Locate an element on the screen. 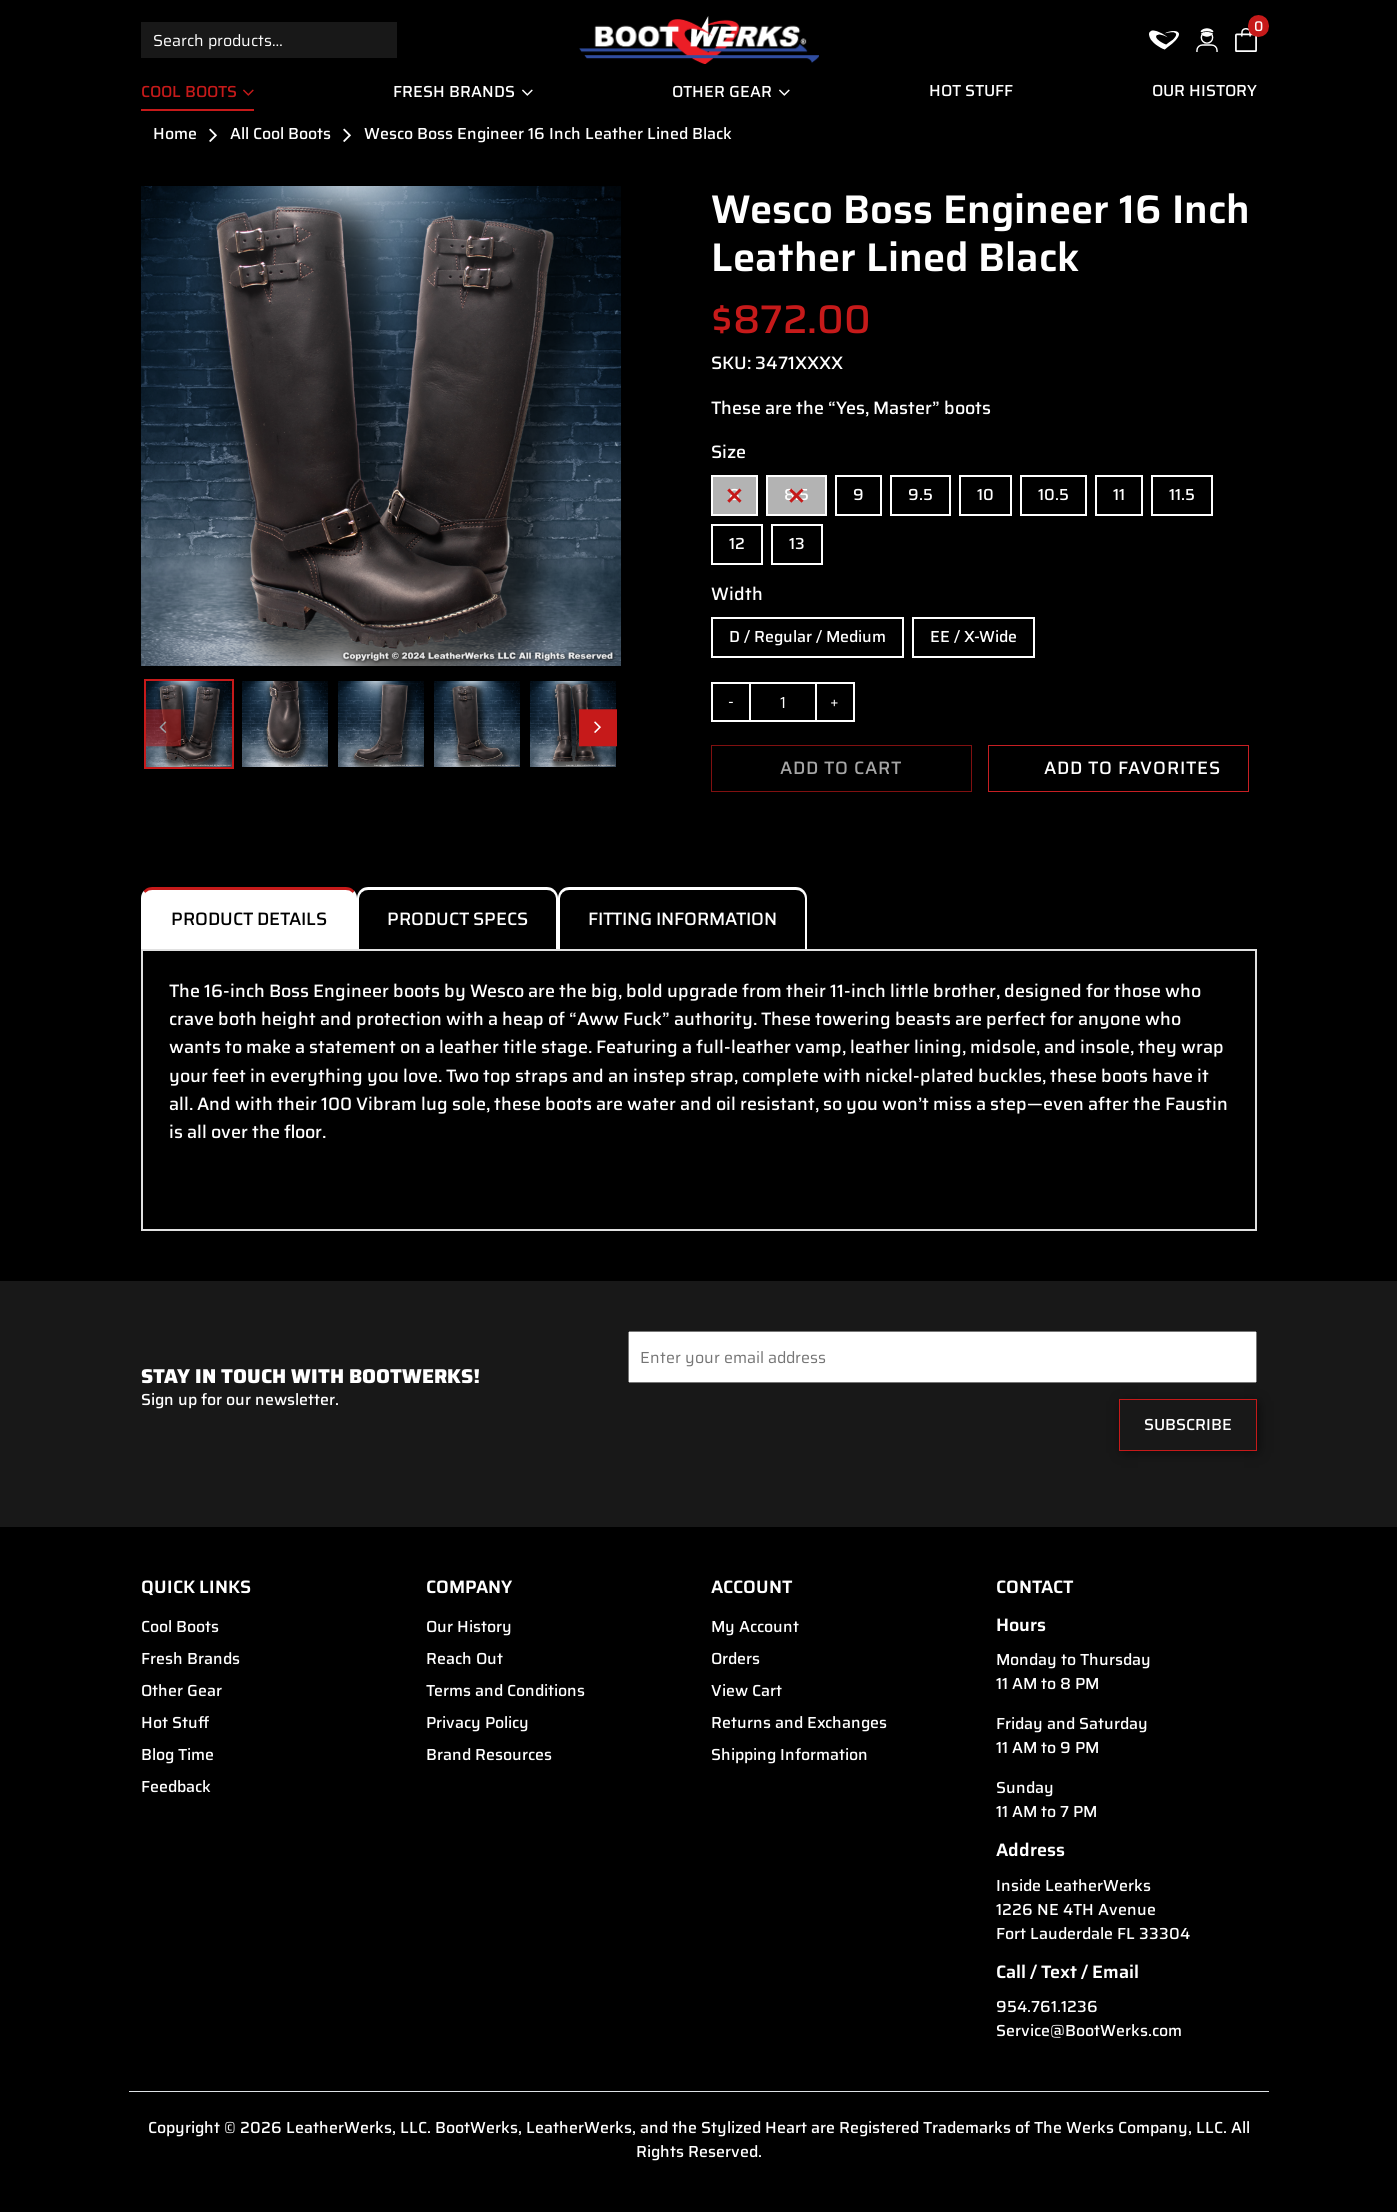 The image size is (1397, 2212). All Cool Boots is located at coordinates (280, 134).